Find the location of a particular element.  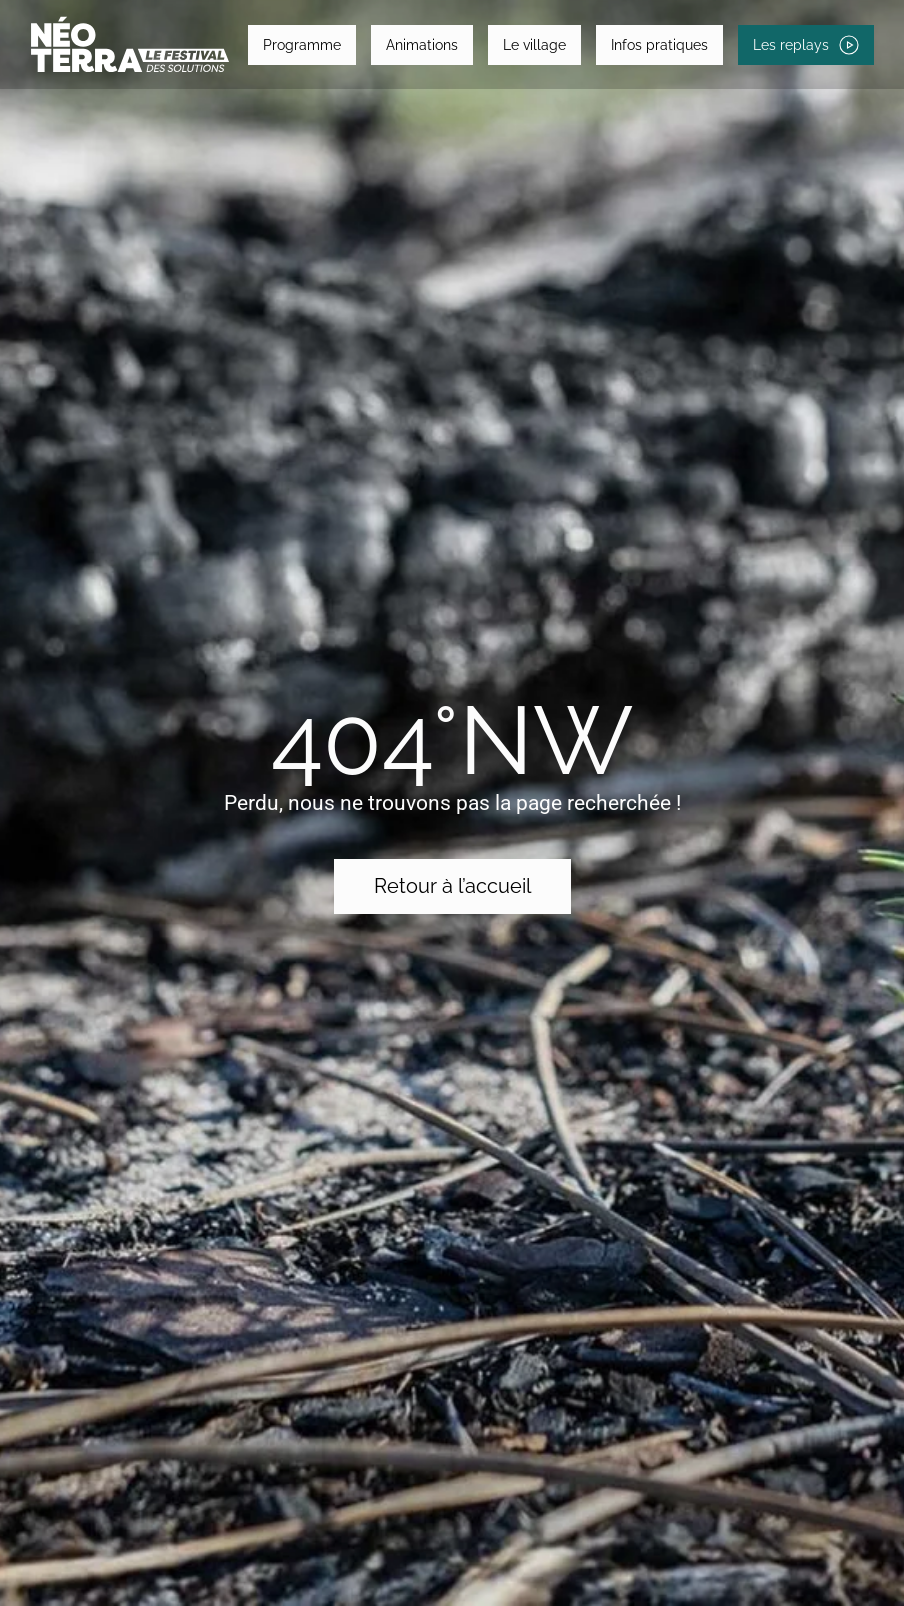

Retour à l’accueil is located at coordinates (452, 886).